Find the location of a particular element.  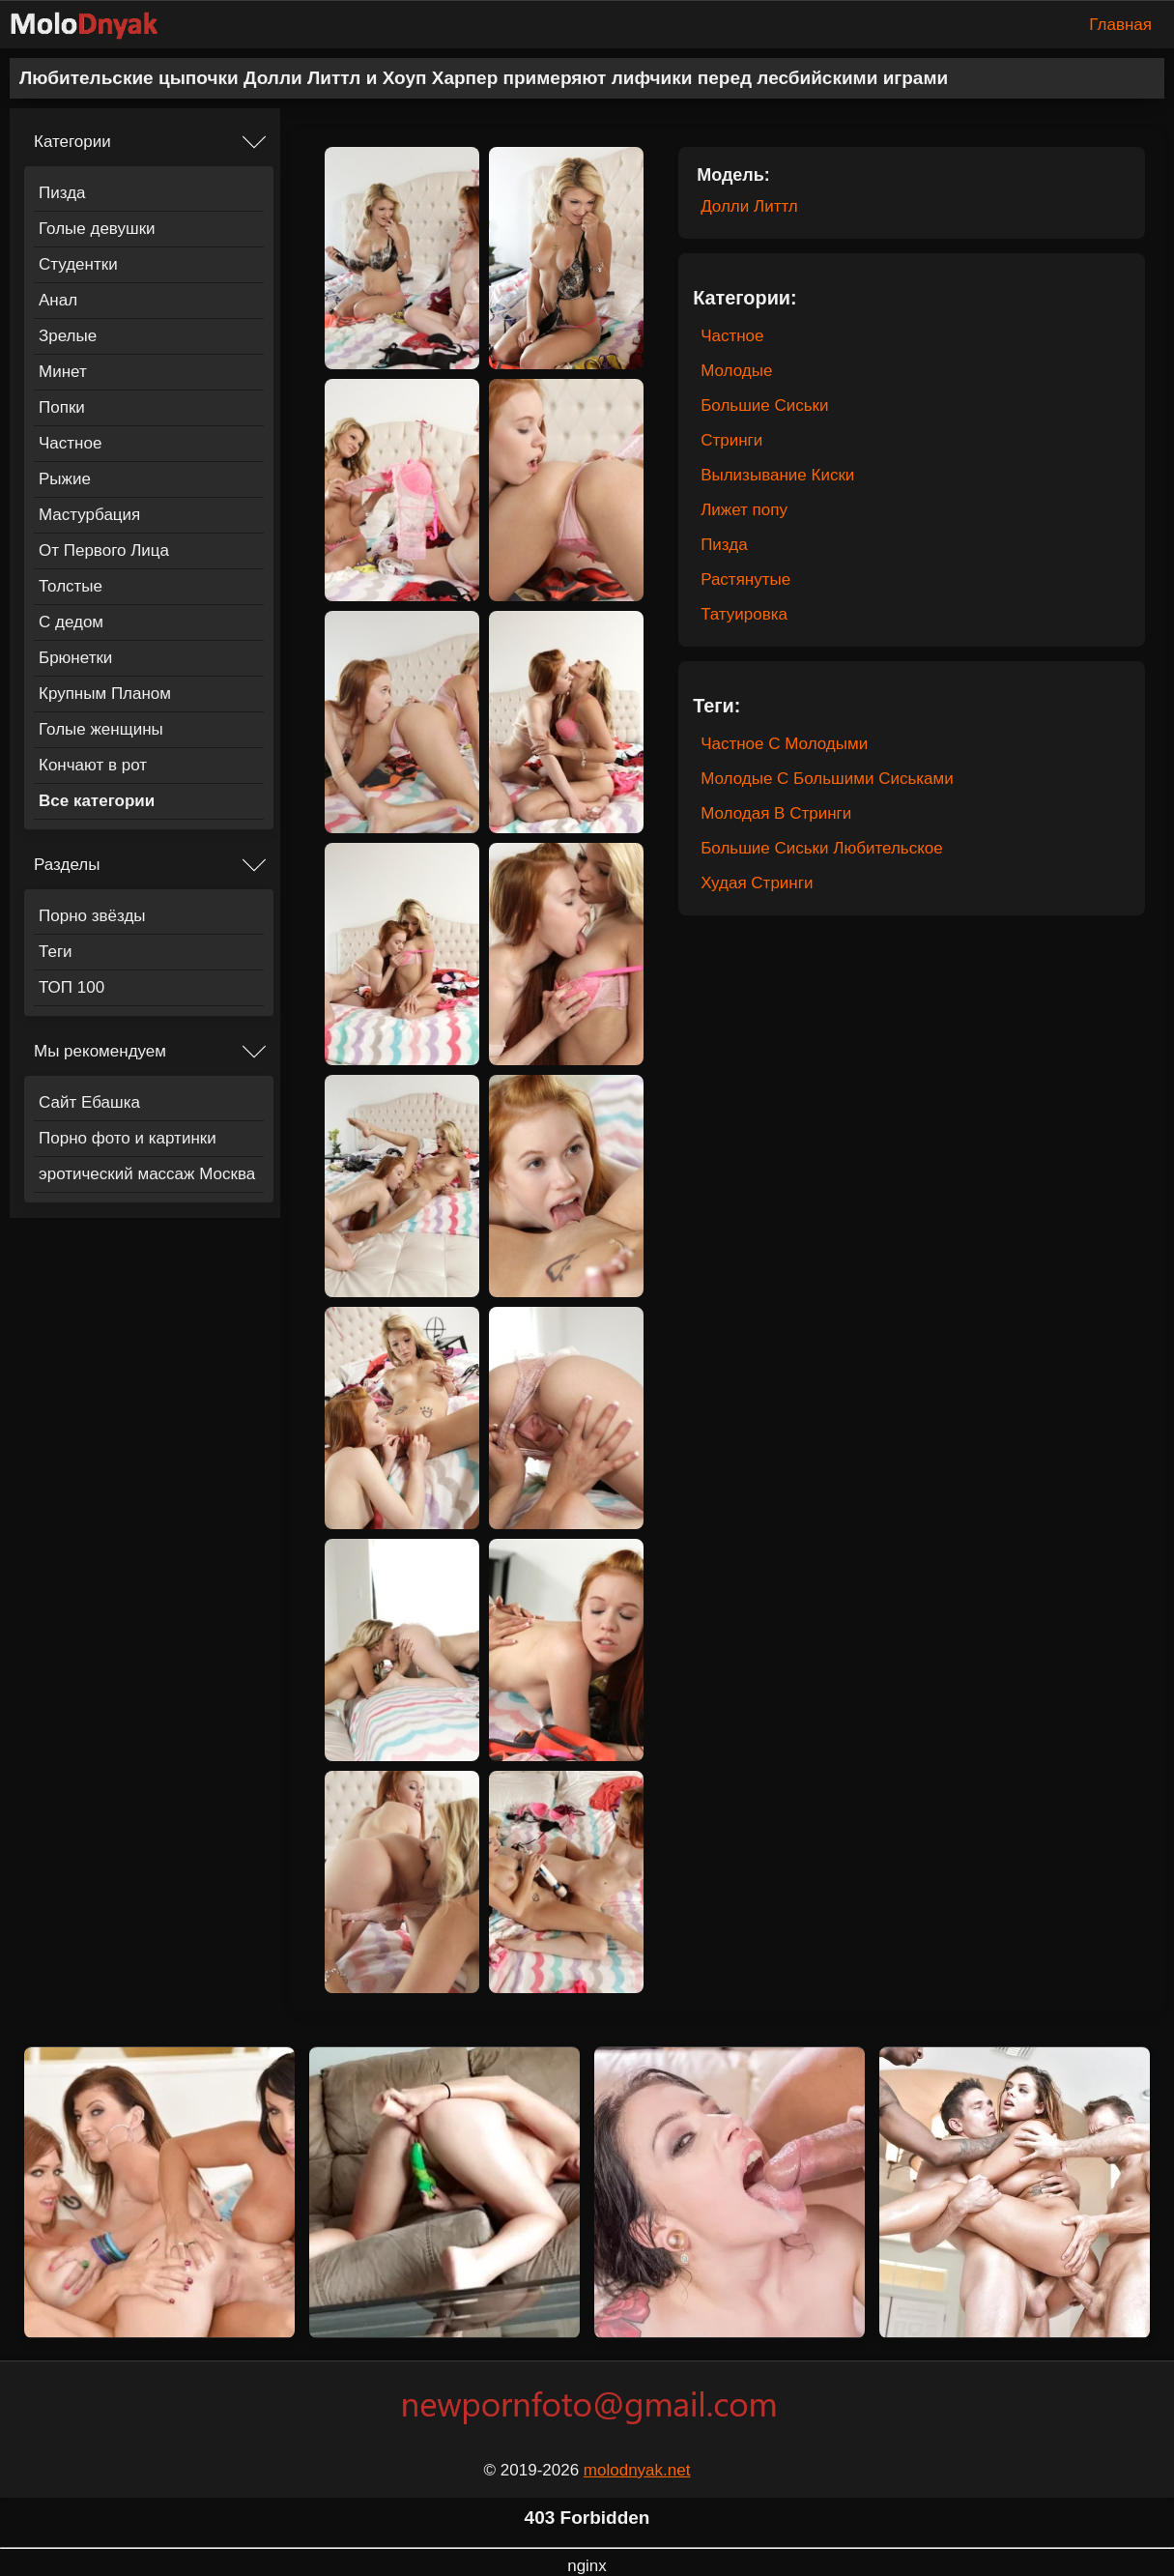

От Первого Лица is located at coordinates (104, 550).